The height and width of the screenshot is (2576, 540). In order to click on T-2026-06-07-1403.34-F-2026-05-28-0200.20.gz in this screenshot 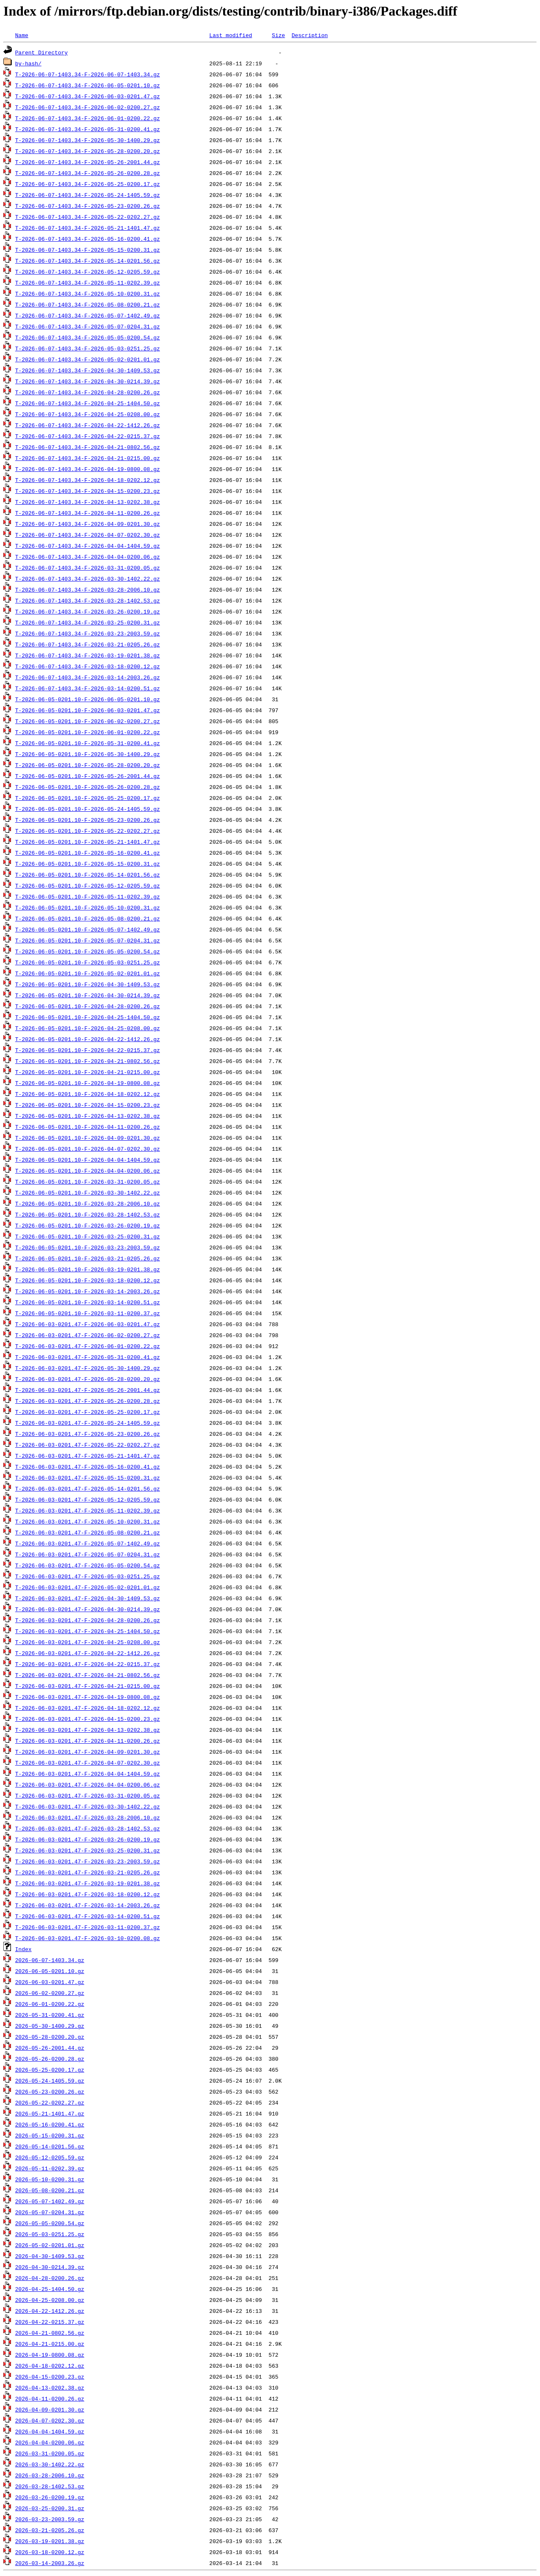, I will do `click(87, 151)`.